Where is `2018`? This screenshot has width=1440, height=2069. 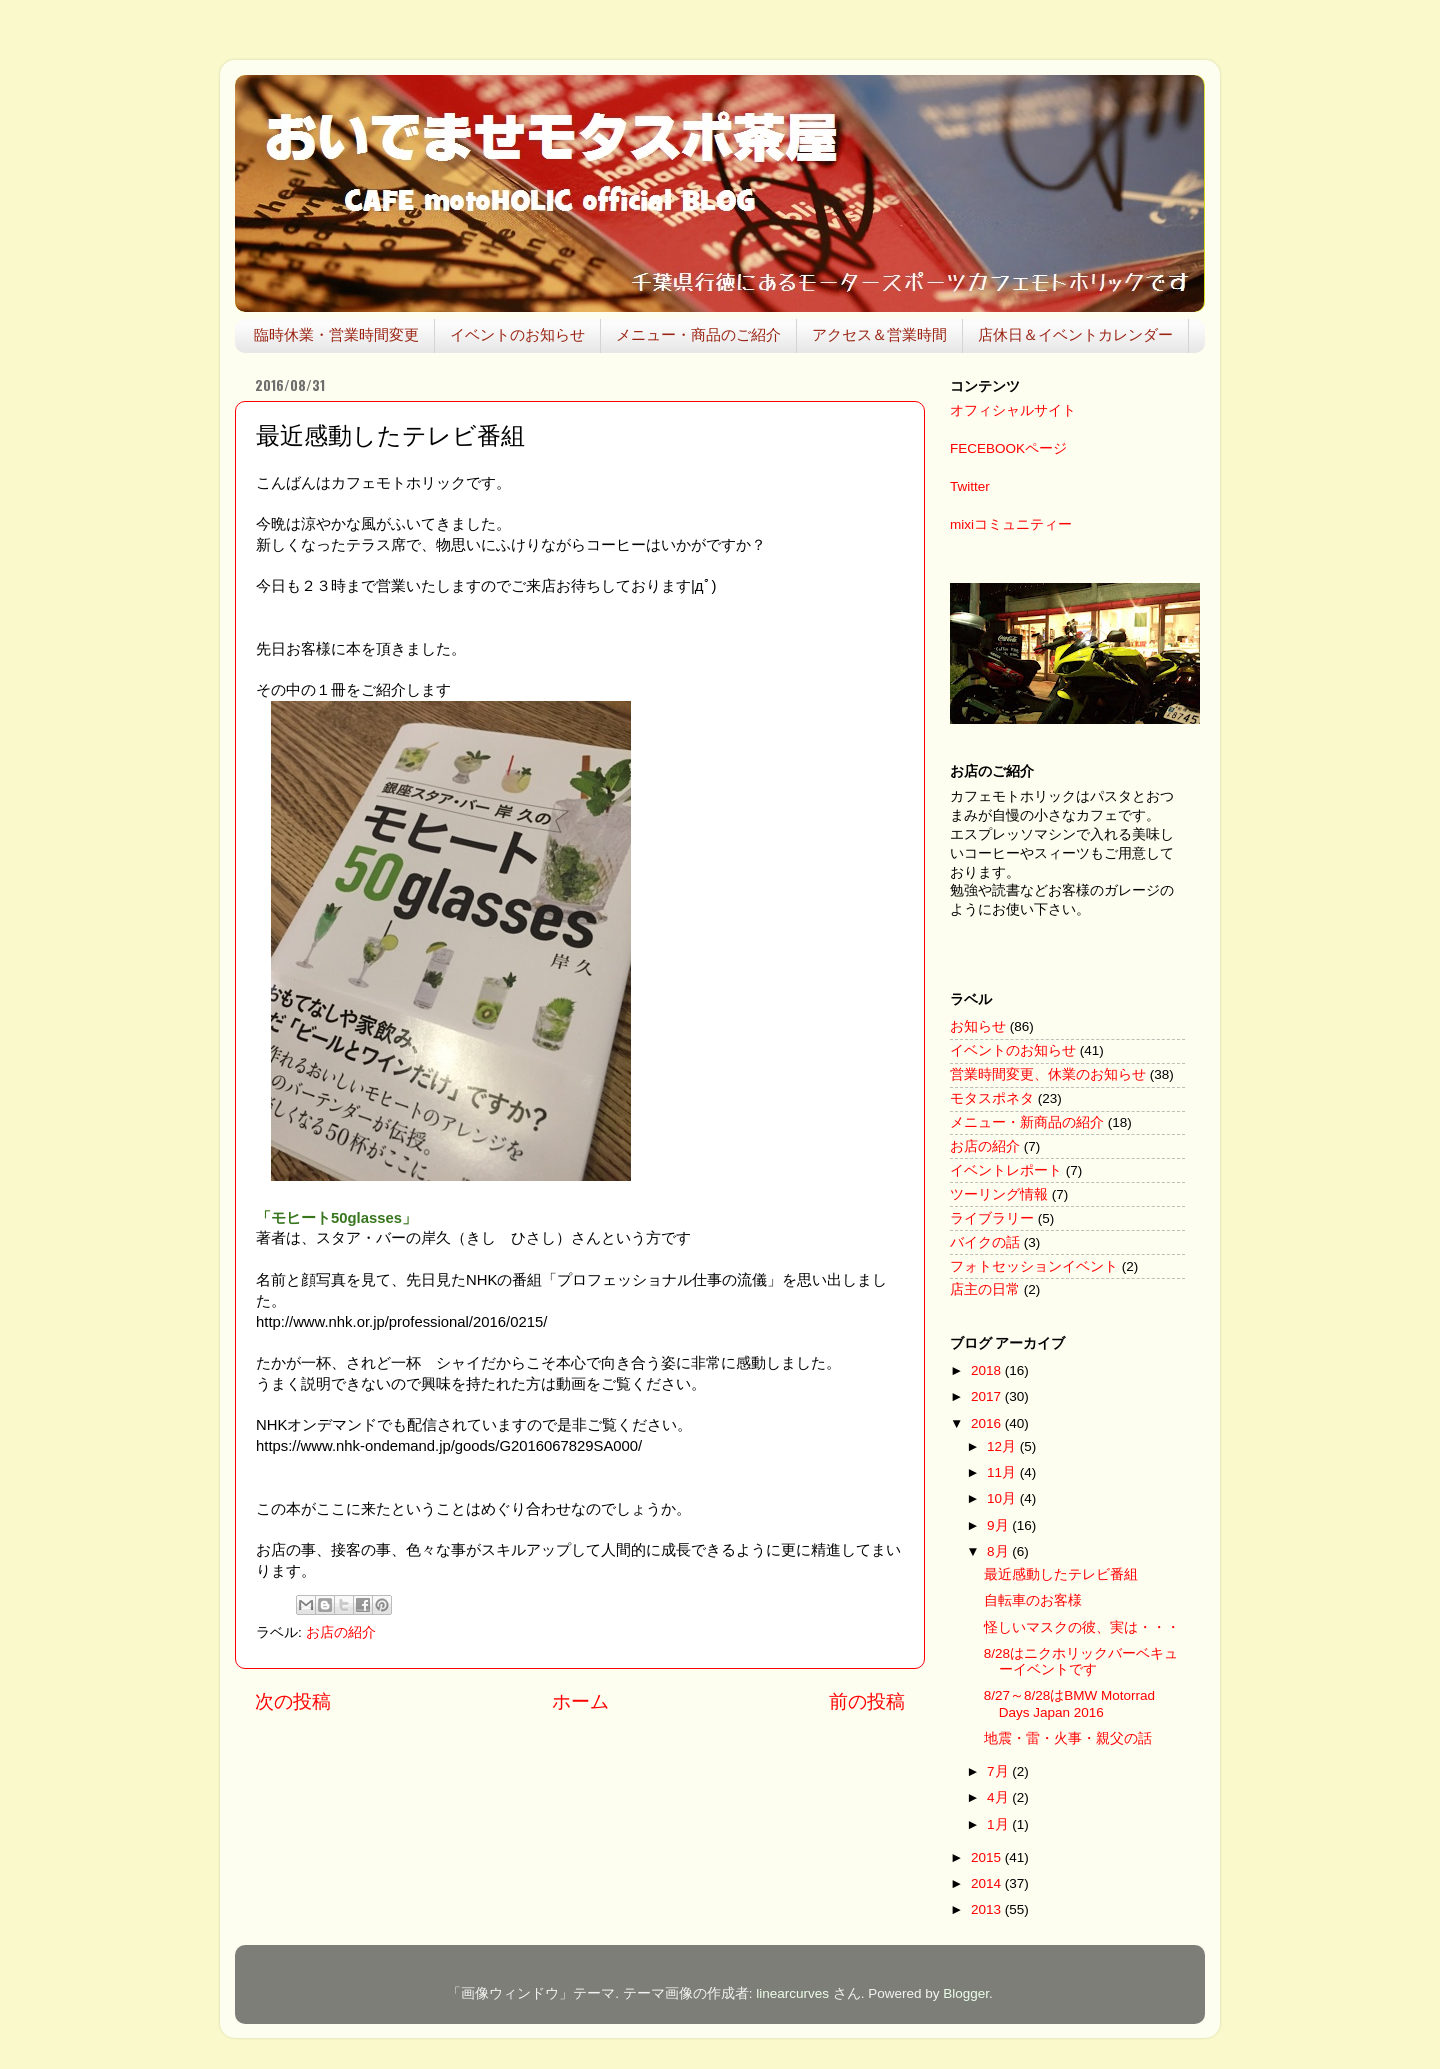 2018 is located at coordinates (988, 1370).